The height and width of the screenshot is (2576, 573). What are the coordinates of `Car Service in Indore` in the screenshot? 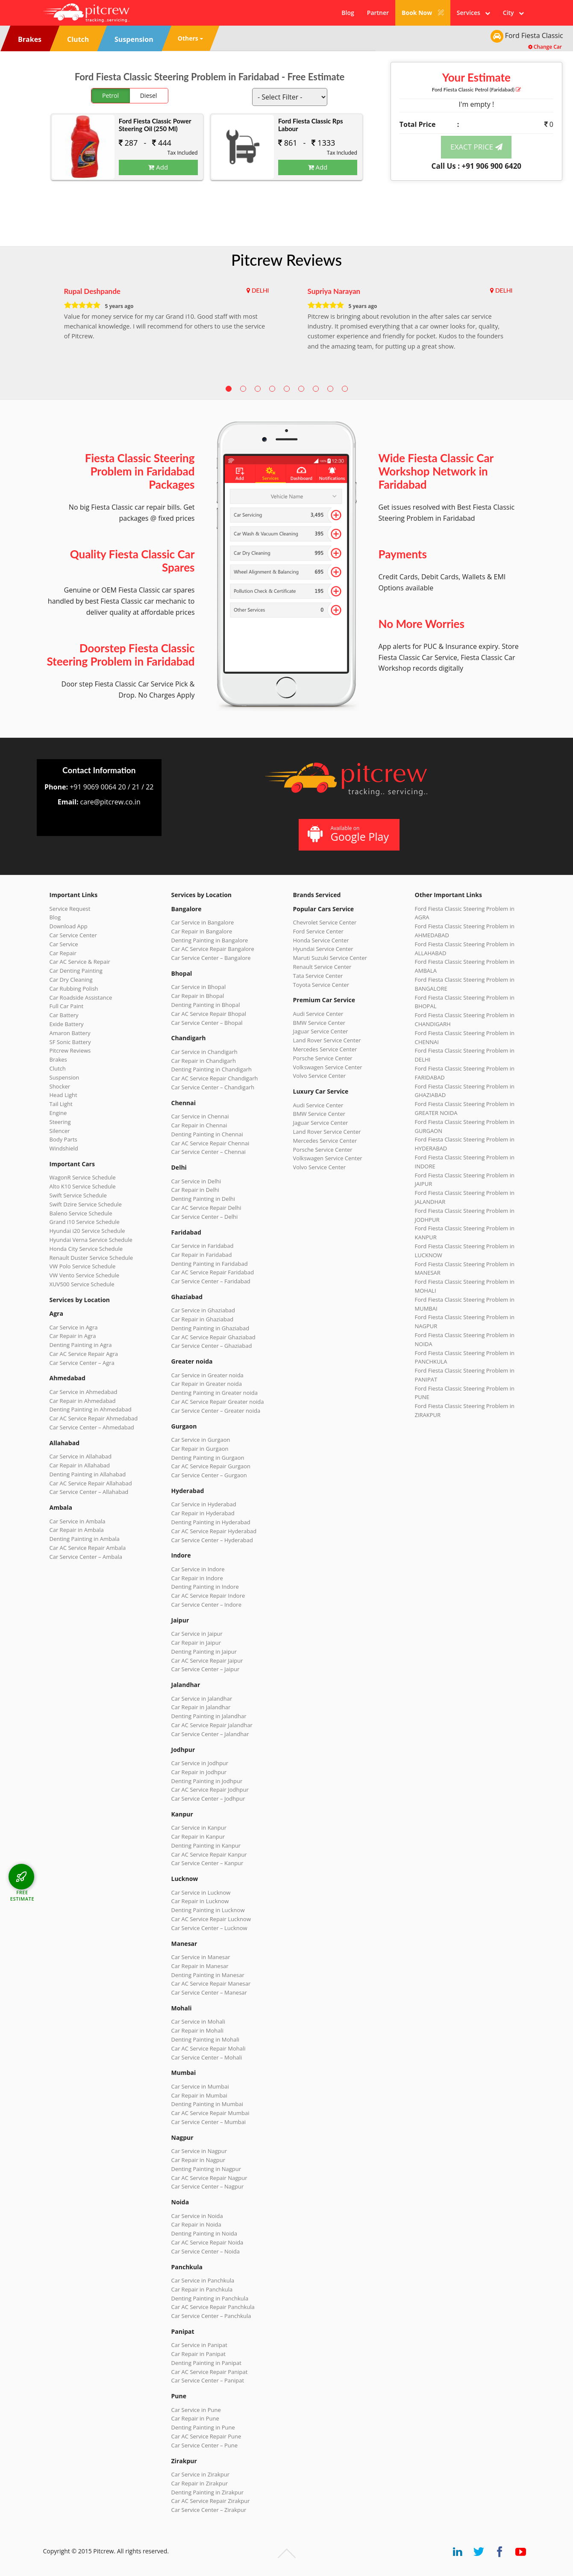 It's located at (198, 1569).